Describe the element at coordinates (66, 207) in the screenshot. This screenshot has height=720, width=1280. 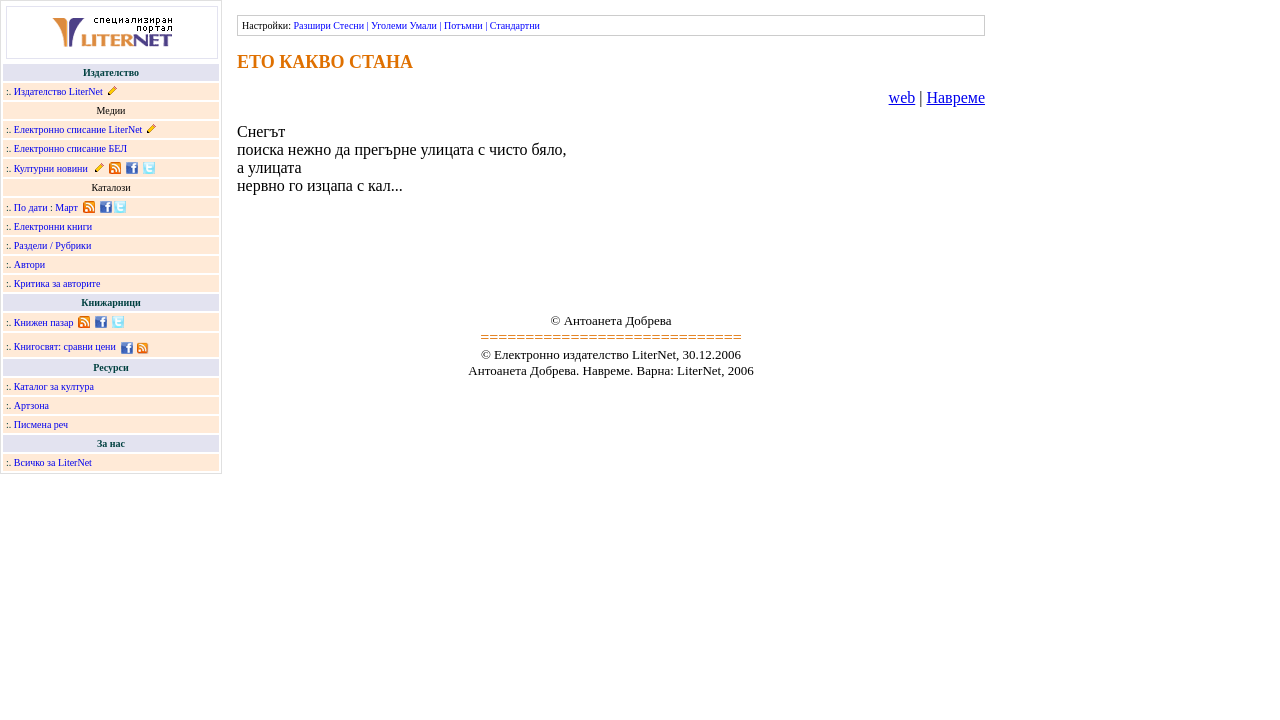
I see `Март` at that location.